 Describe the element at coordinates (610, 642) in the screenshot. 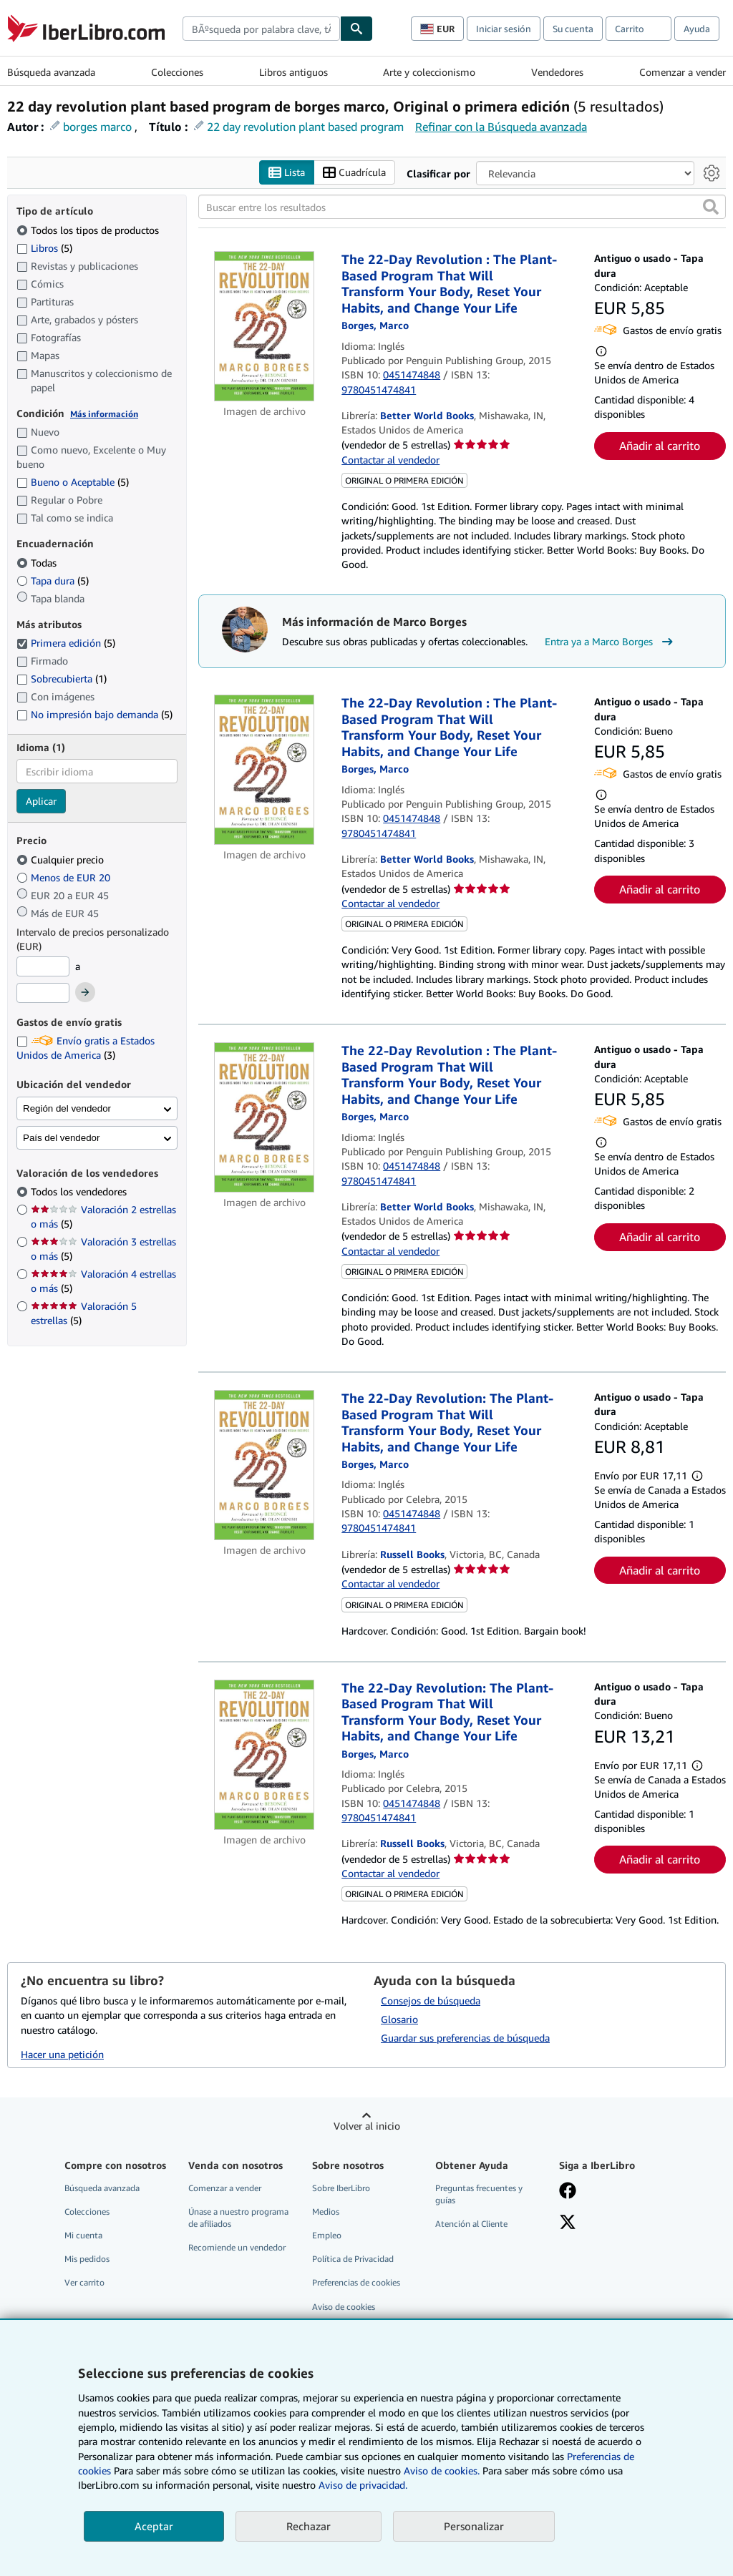

I see `Entra ya a Marco Borges` at that location.